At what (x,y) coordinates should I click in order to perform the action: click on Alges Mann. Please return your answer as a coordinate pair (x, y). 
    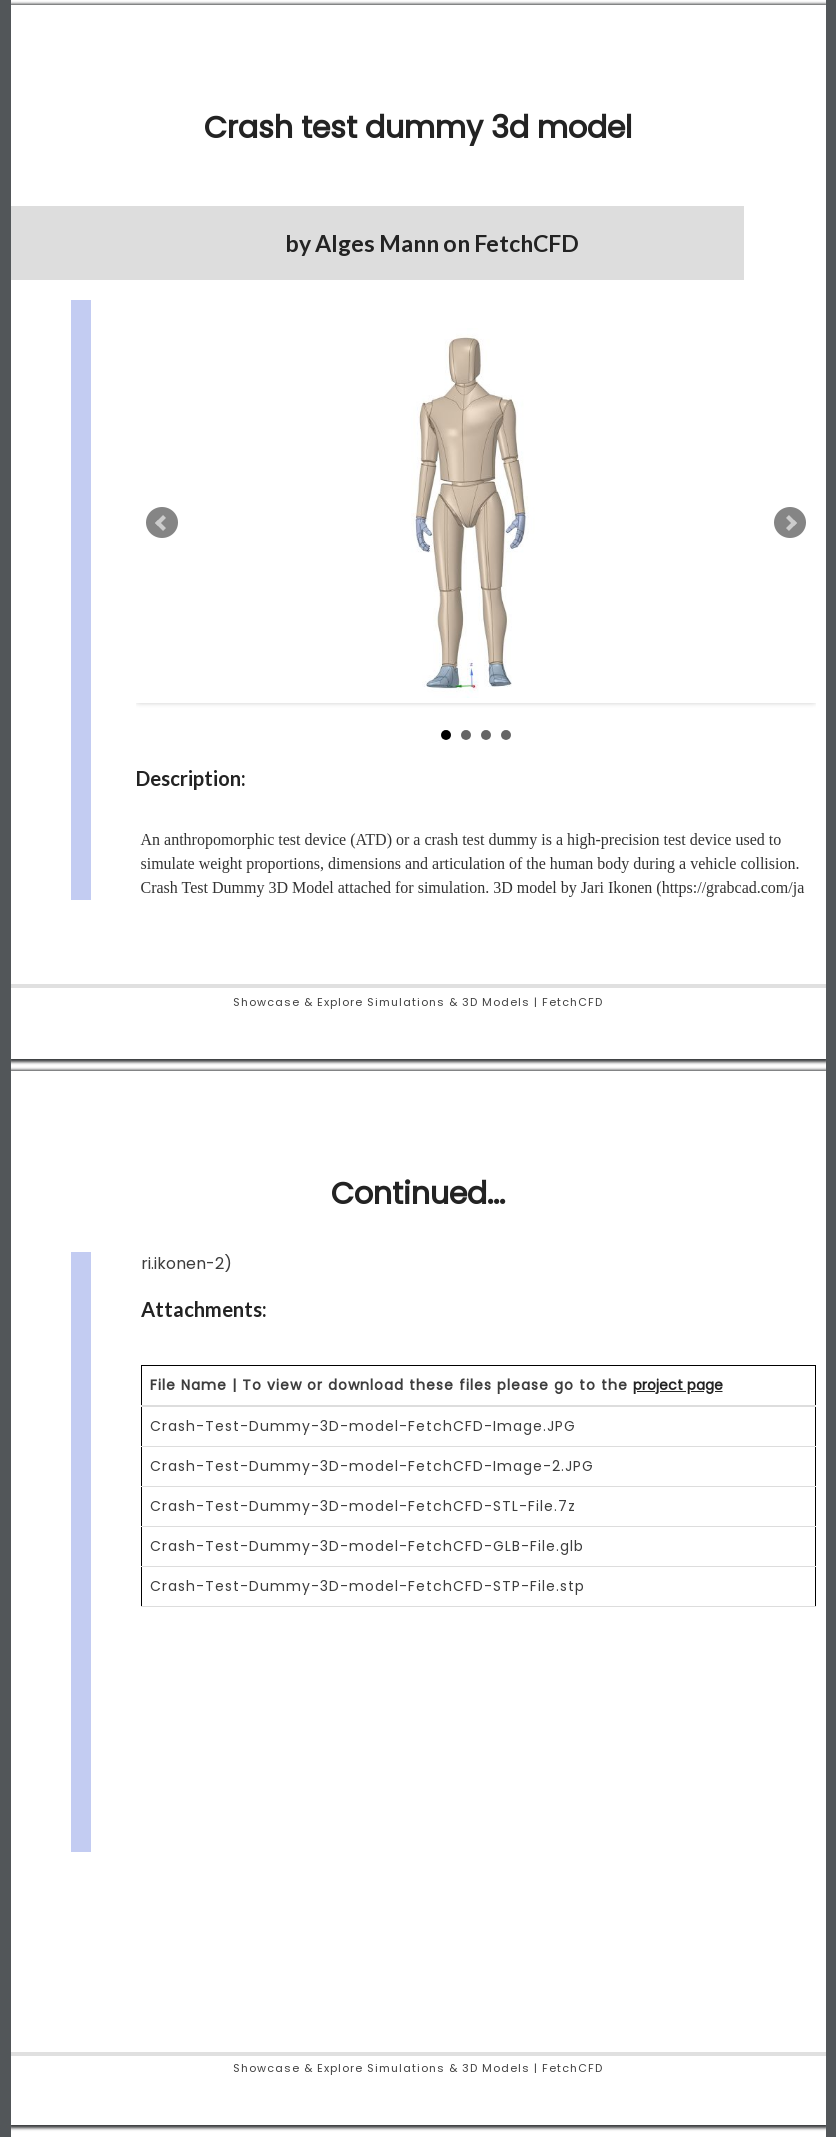
    Looking at the image, I should click on (377, 243).